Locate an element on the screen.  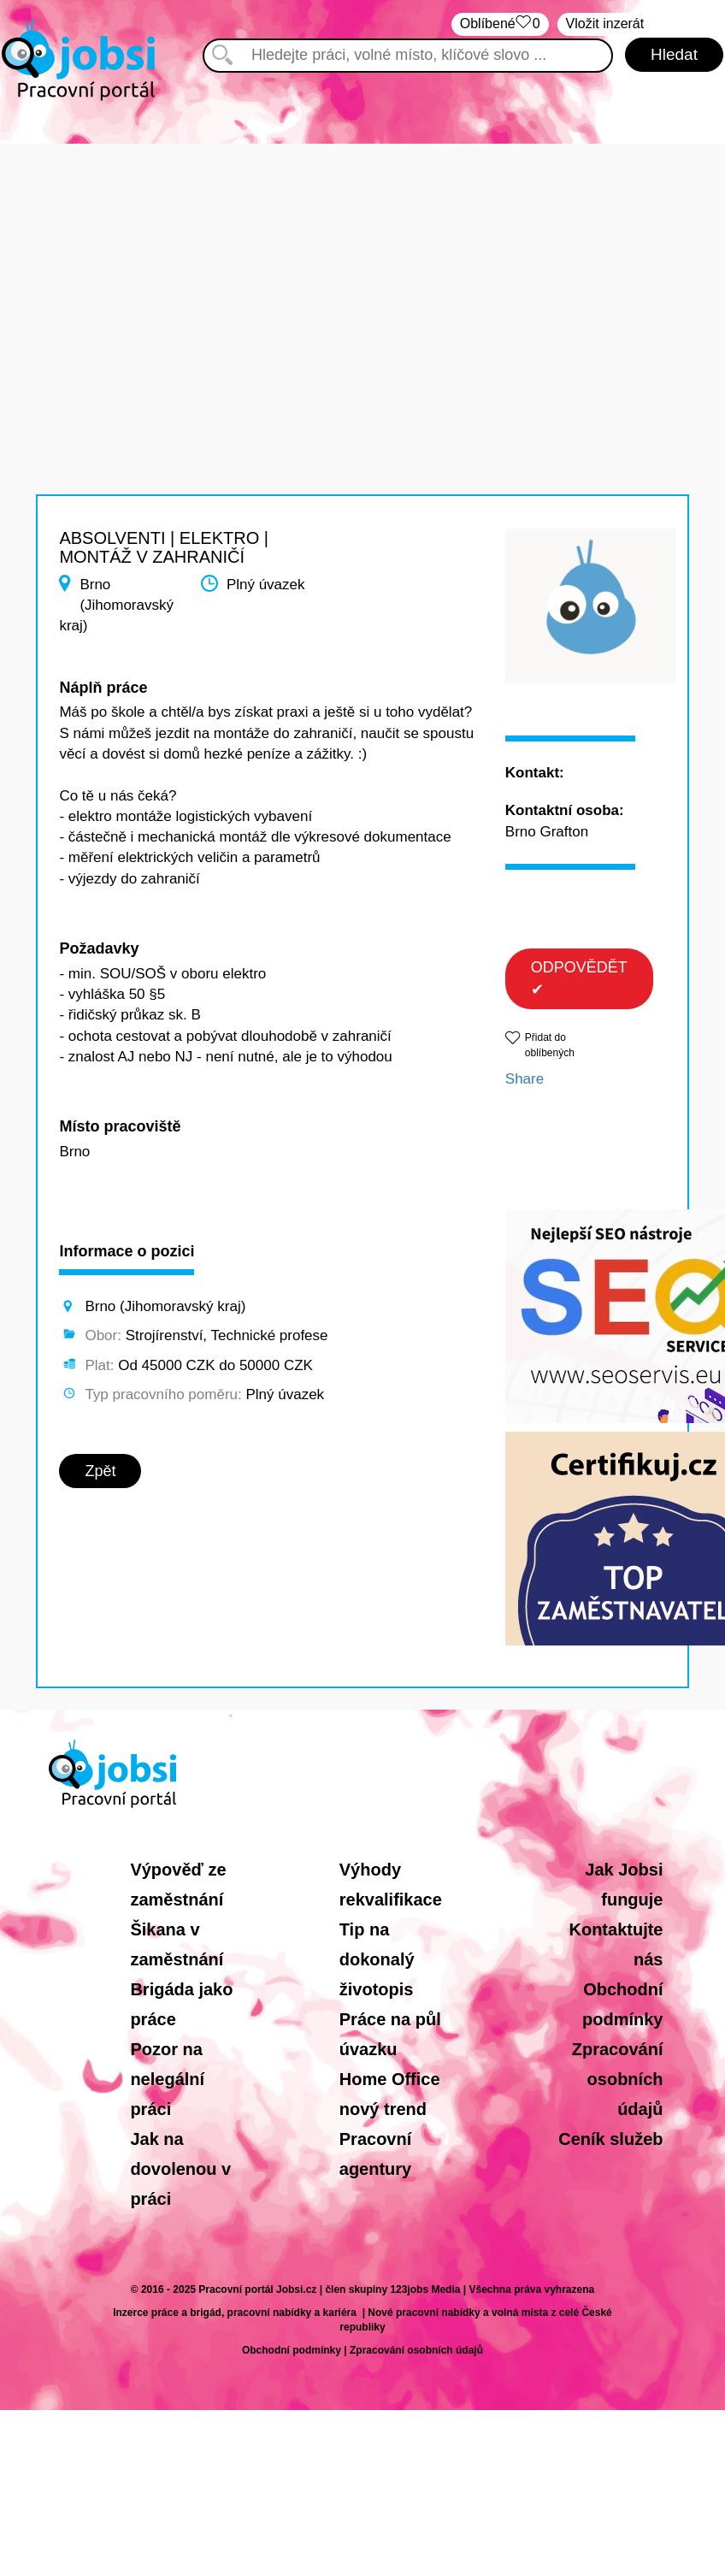
[Advertisement] is located at coordinates (362, 263).